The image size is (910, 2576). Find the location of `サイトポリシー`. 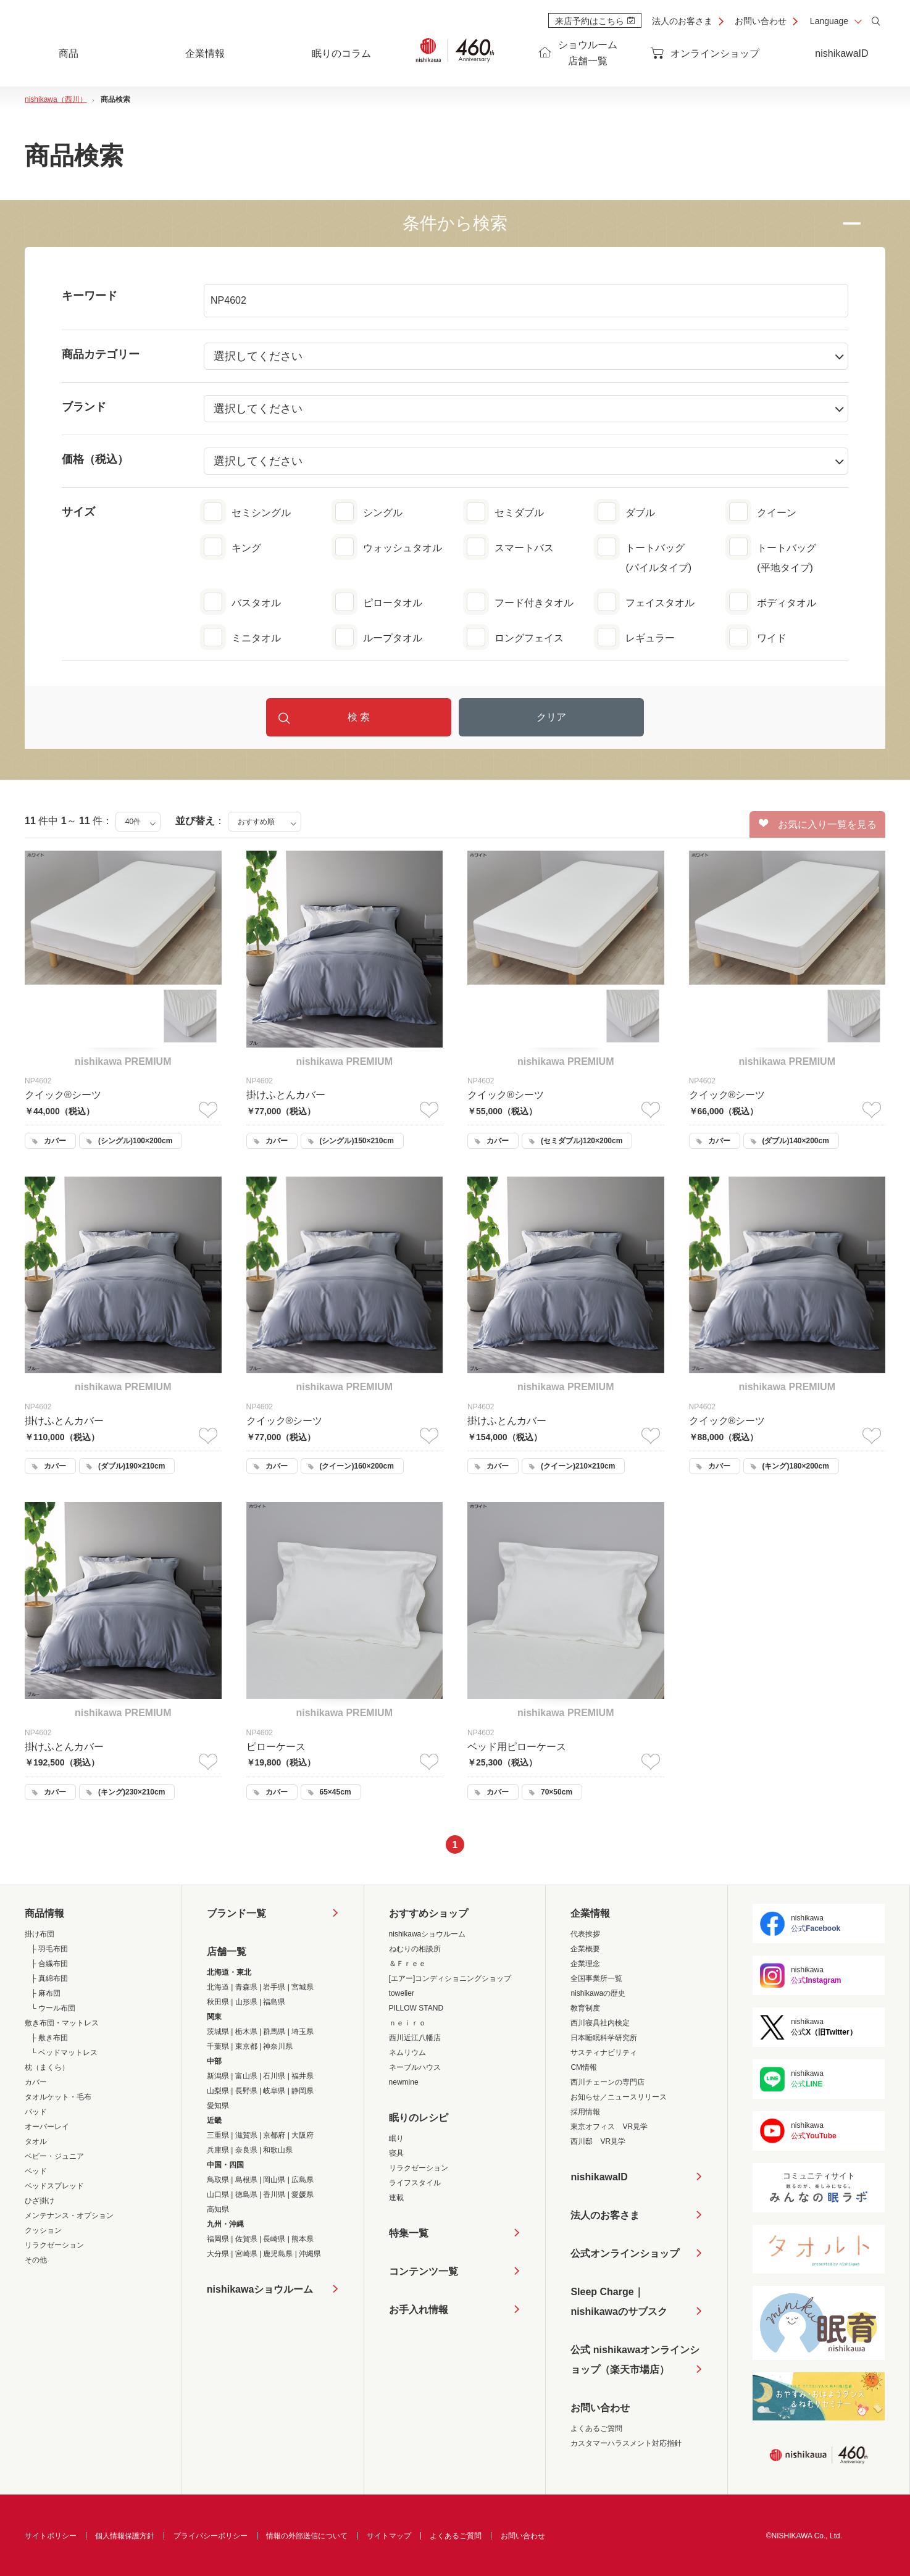

サイトポリシー is located at coordinates (51, 2536).